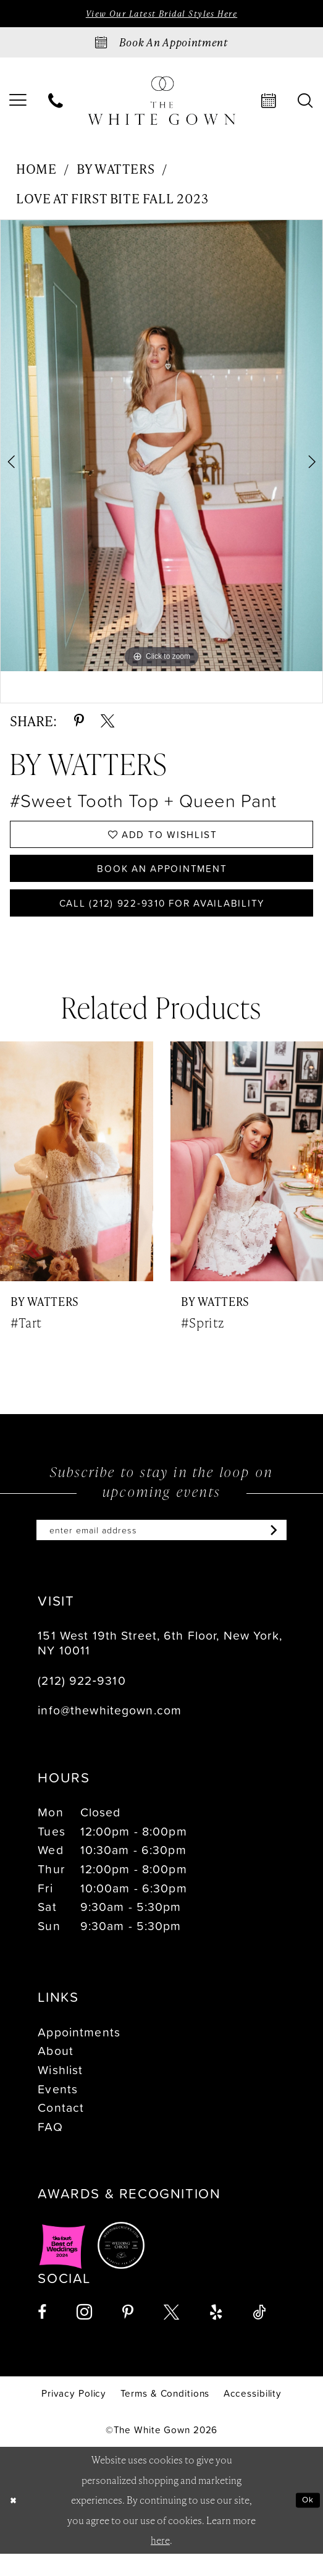 The height and width of the screenshot is (2576, 323). I want to click on Home, so click(36, 170).